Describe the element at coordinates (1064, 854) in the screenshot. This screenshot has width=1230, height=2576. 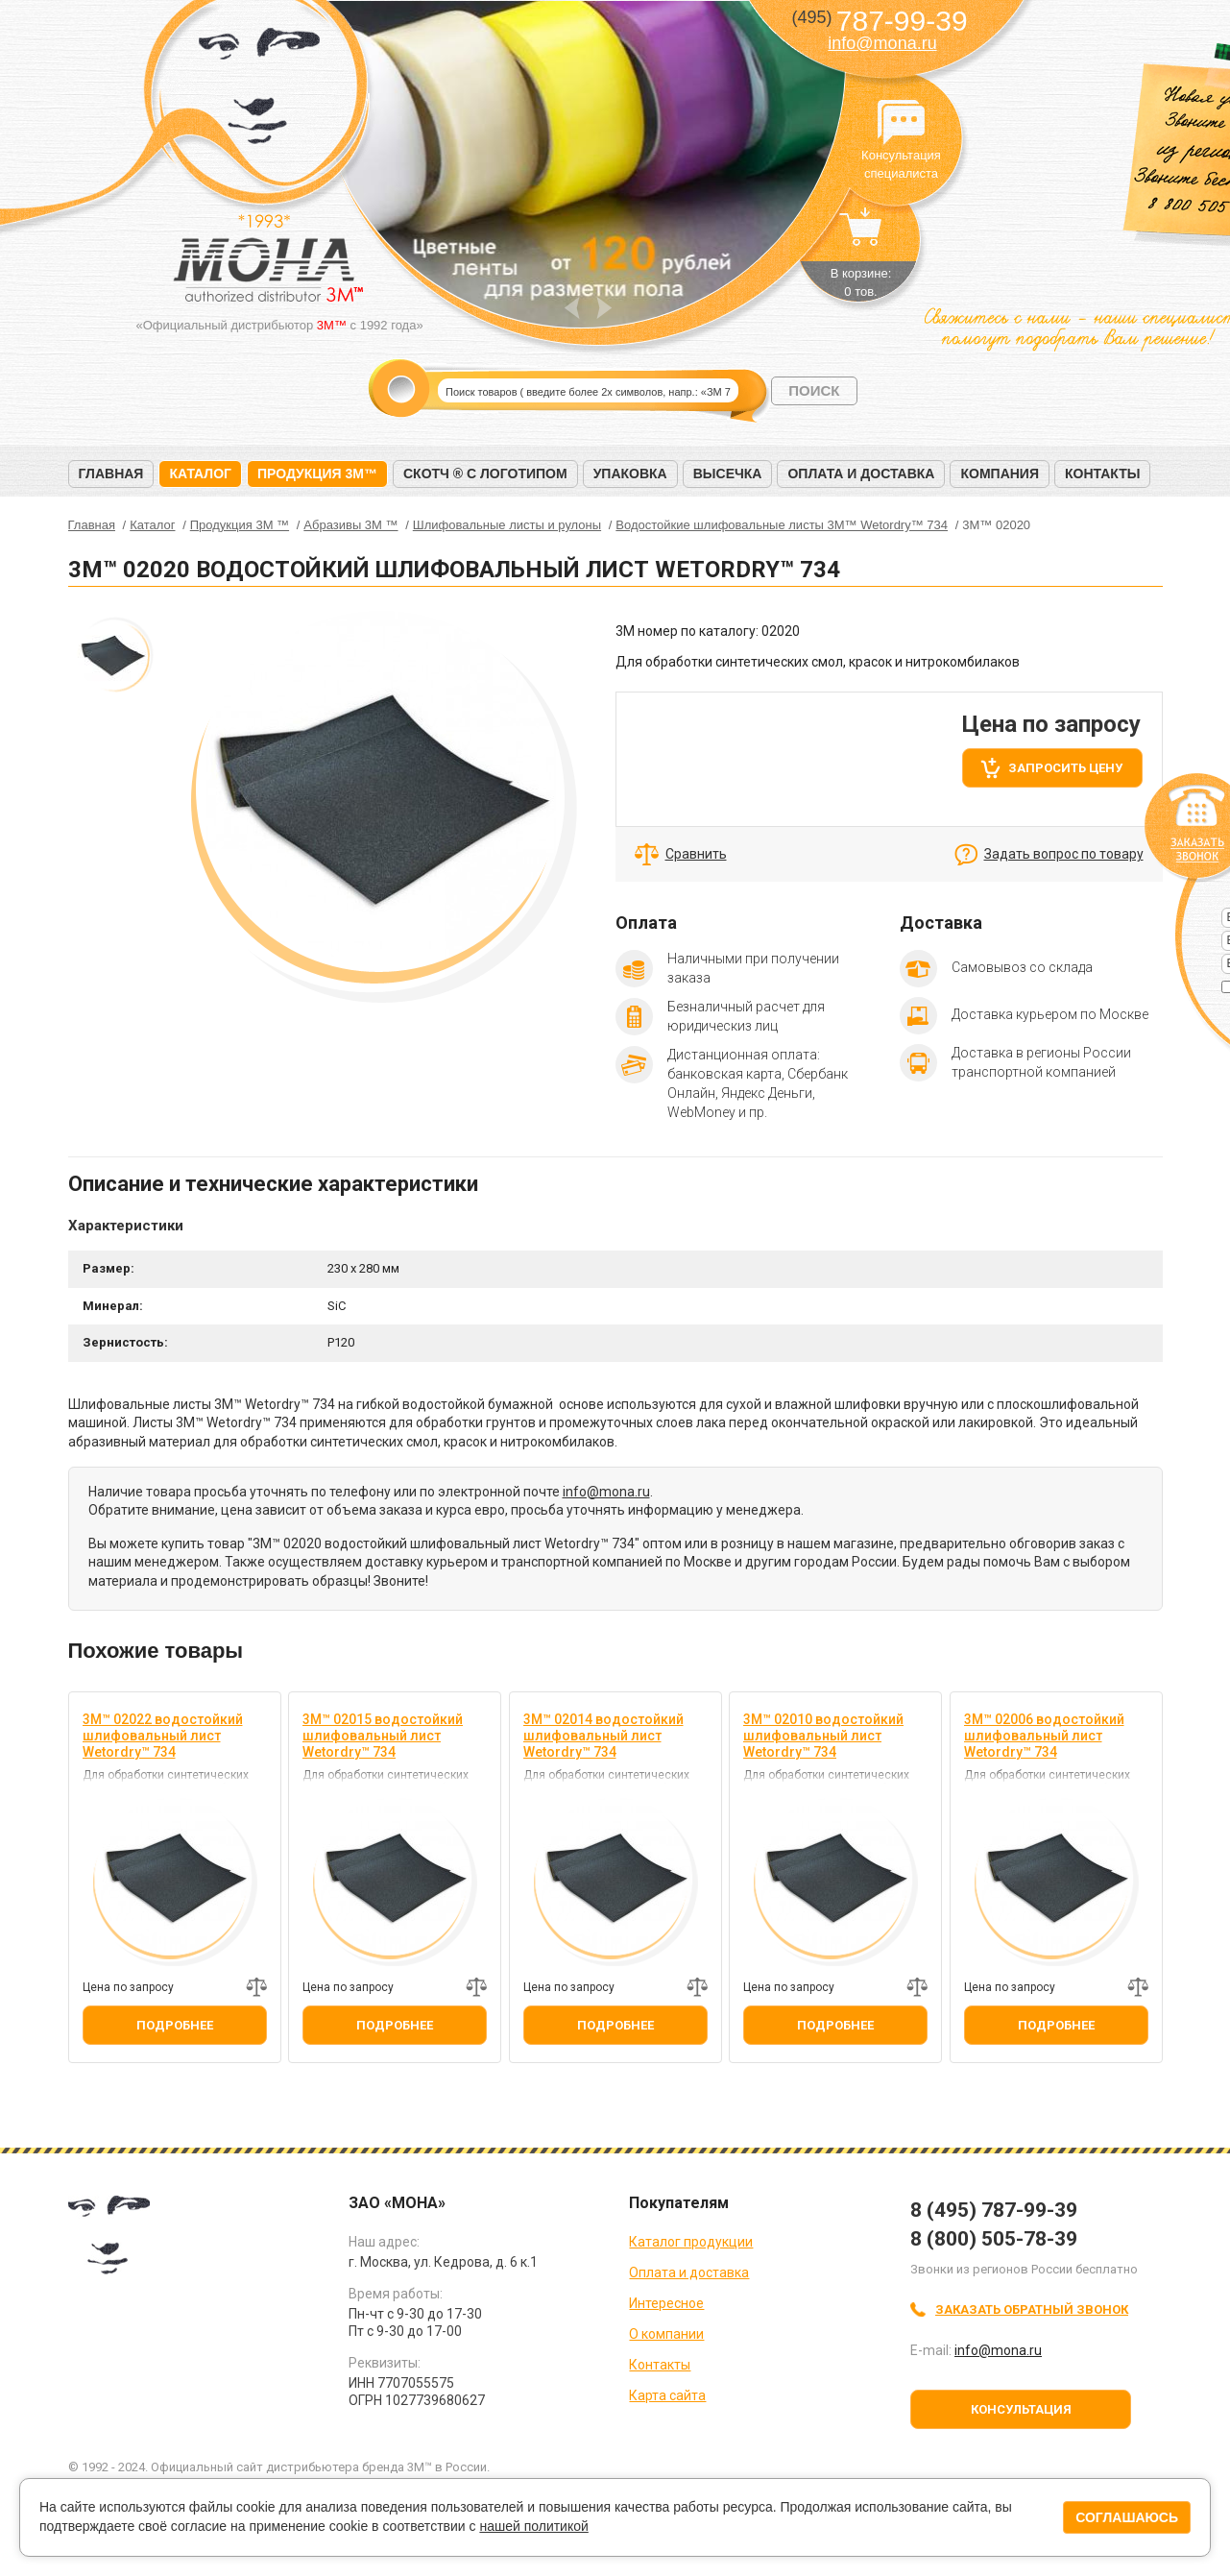
I see `Задать вопрос по товару` at that location.